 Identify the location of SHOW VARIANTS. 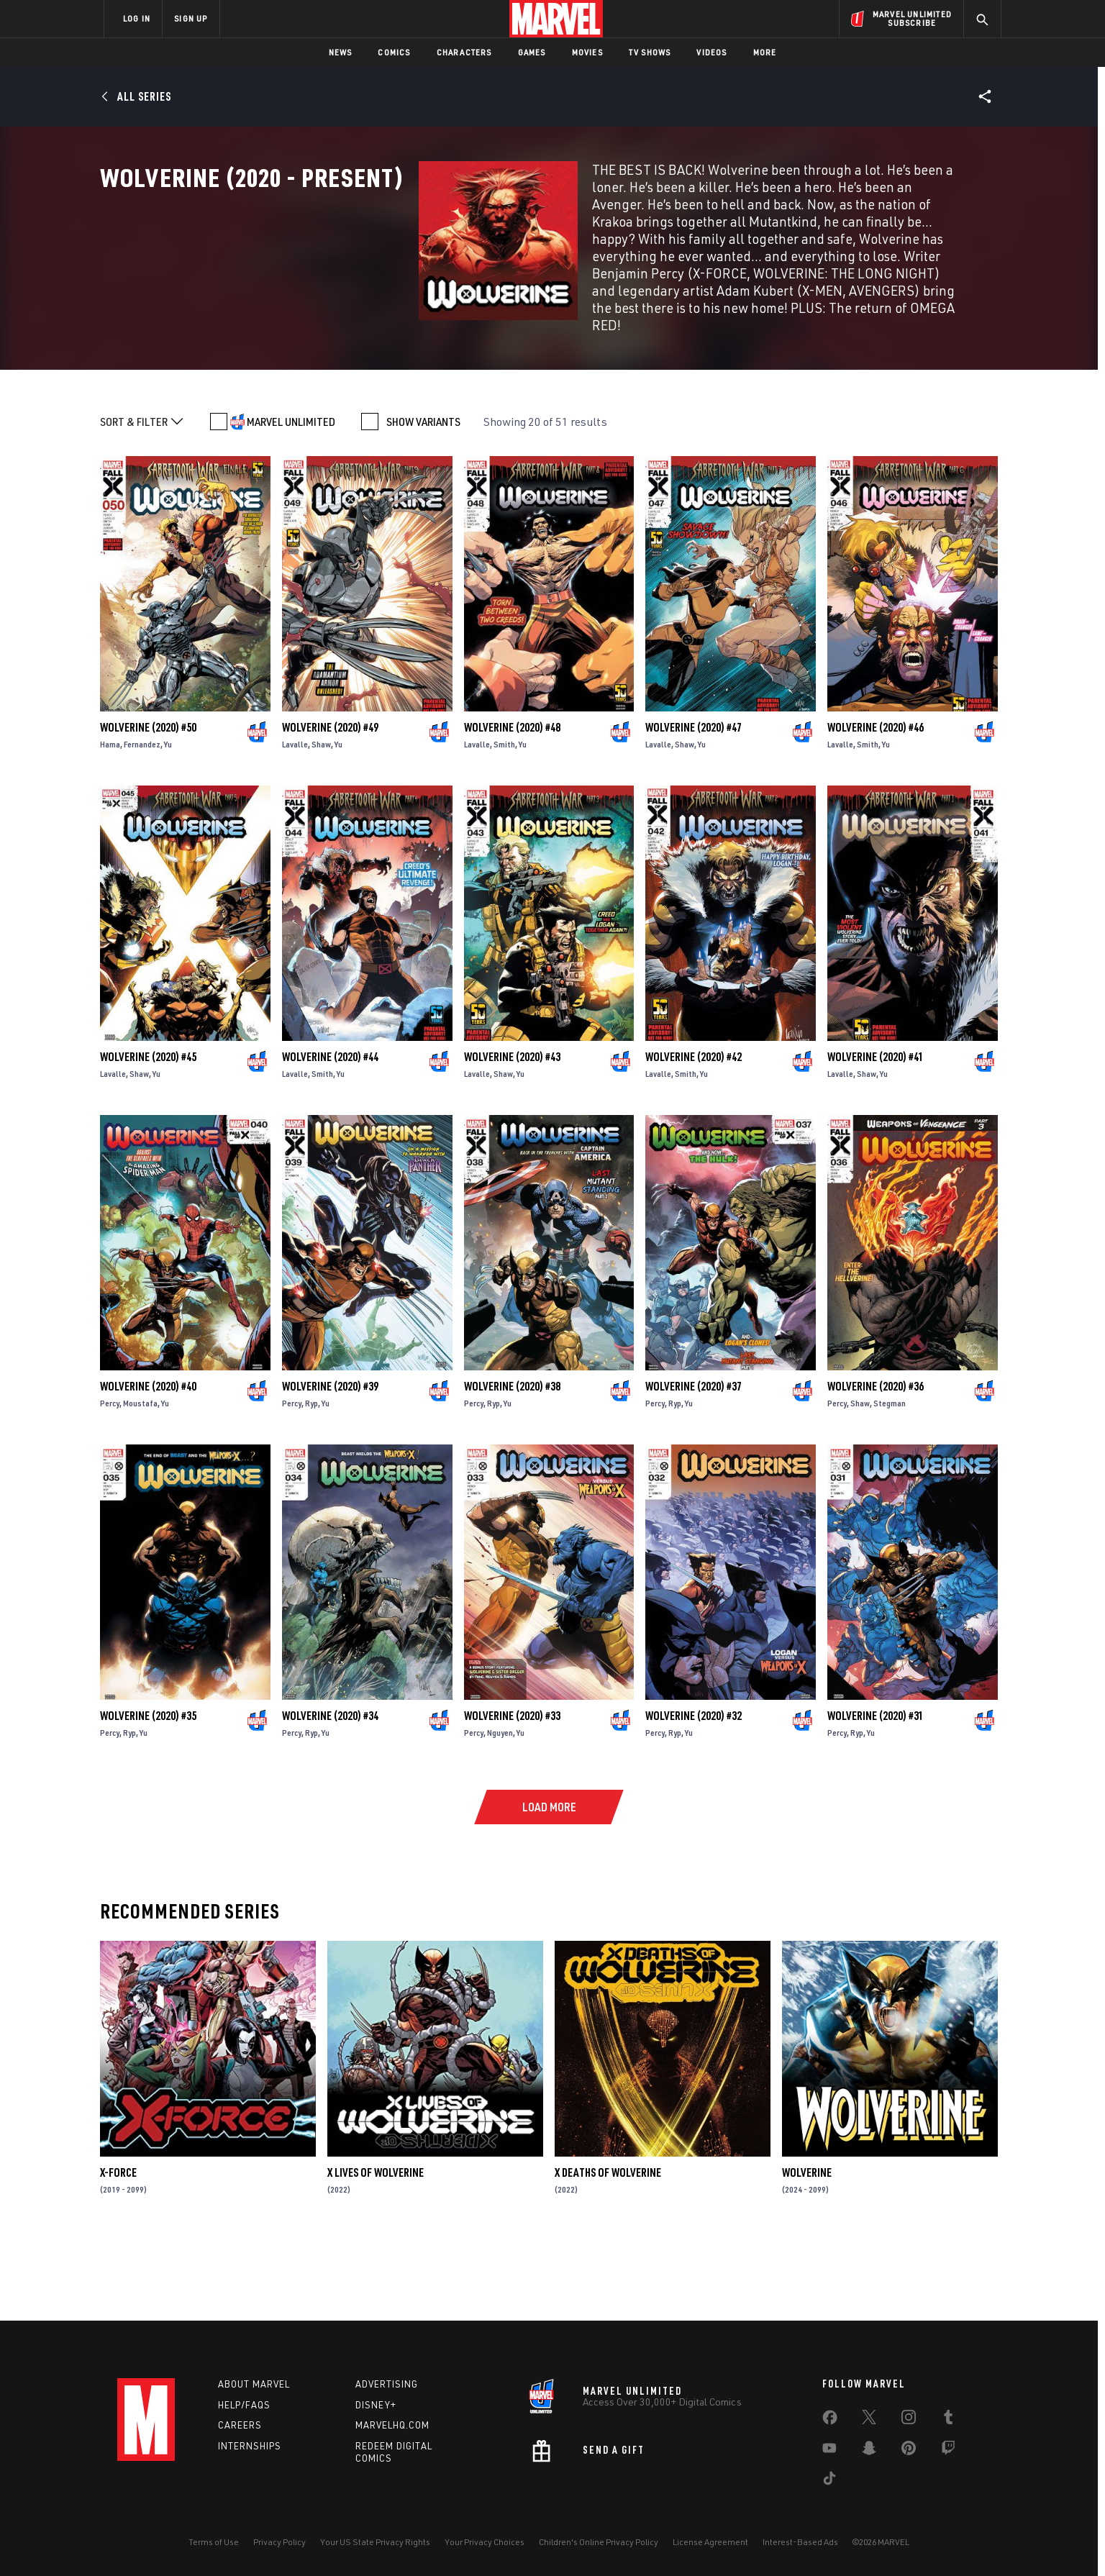
(423, 500).